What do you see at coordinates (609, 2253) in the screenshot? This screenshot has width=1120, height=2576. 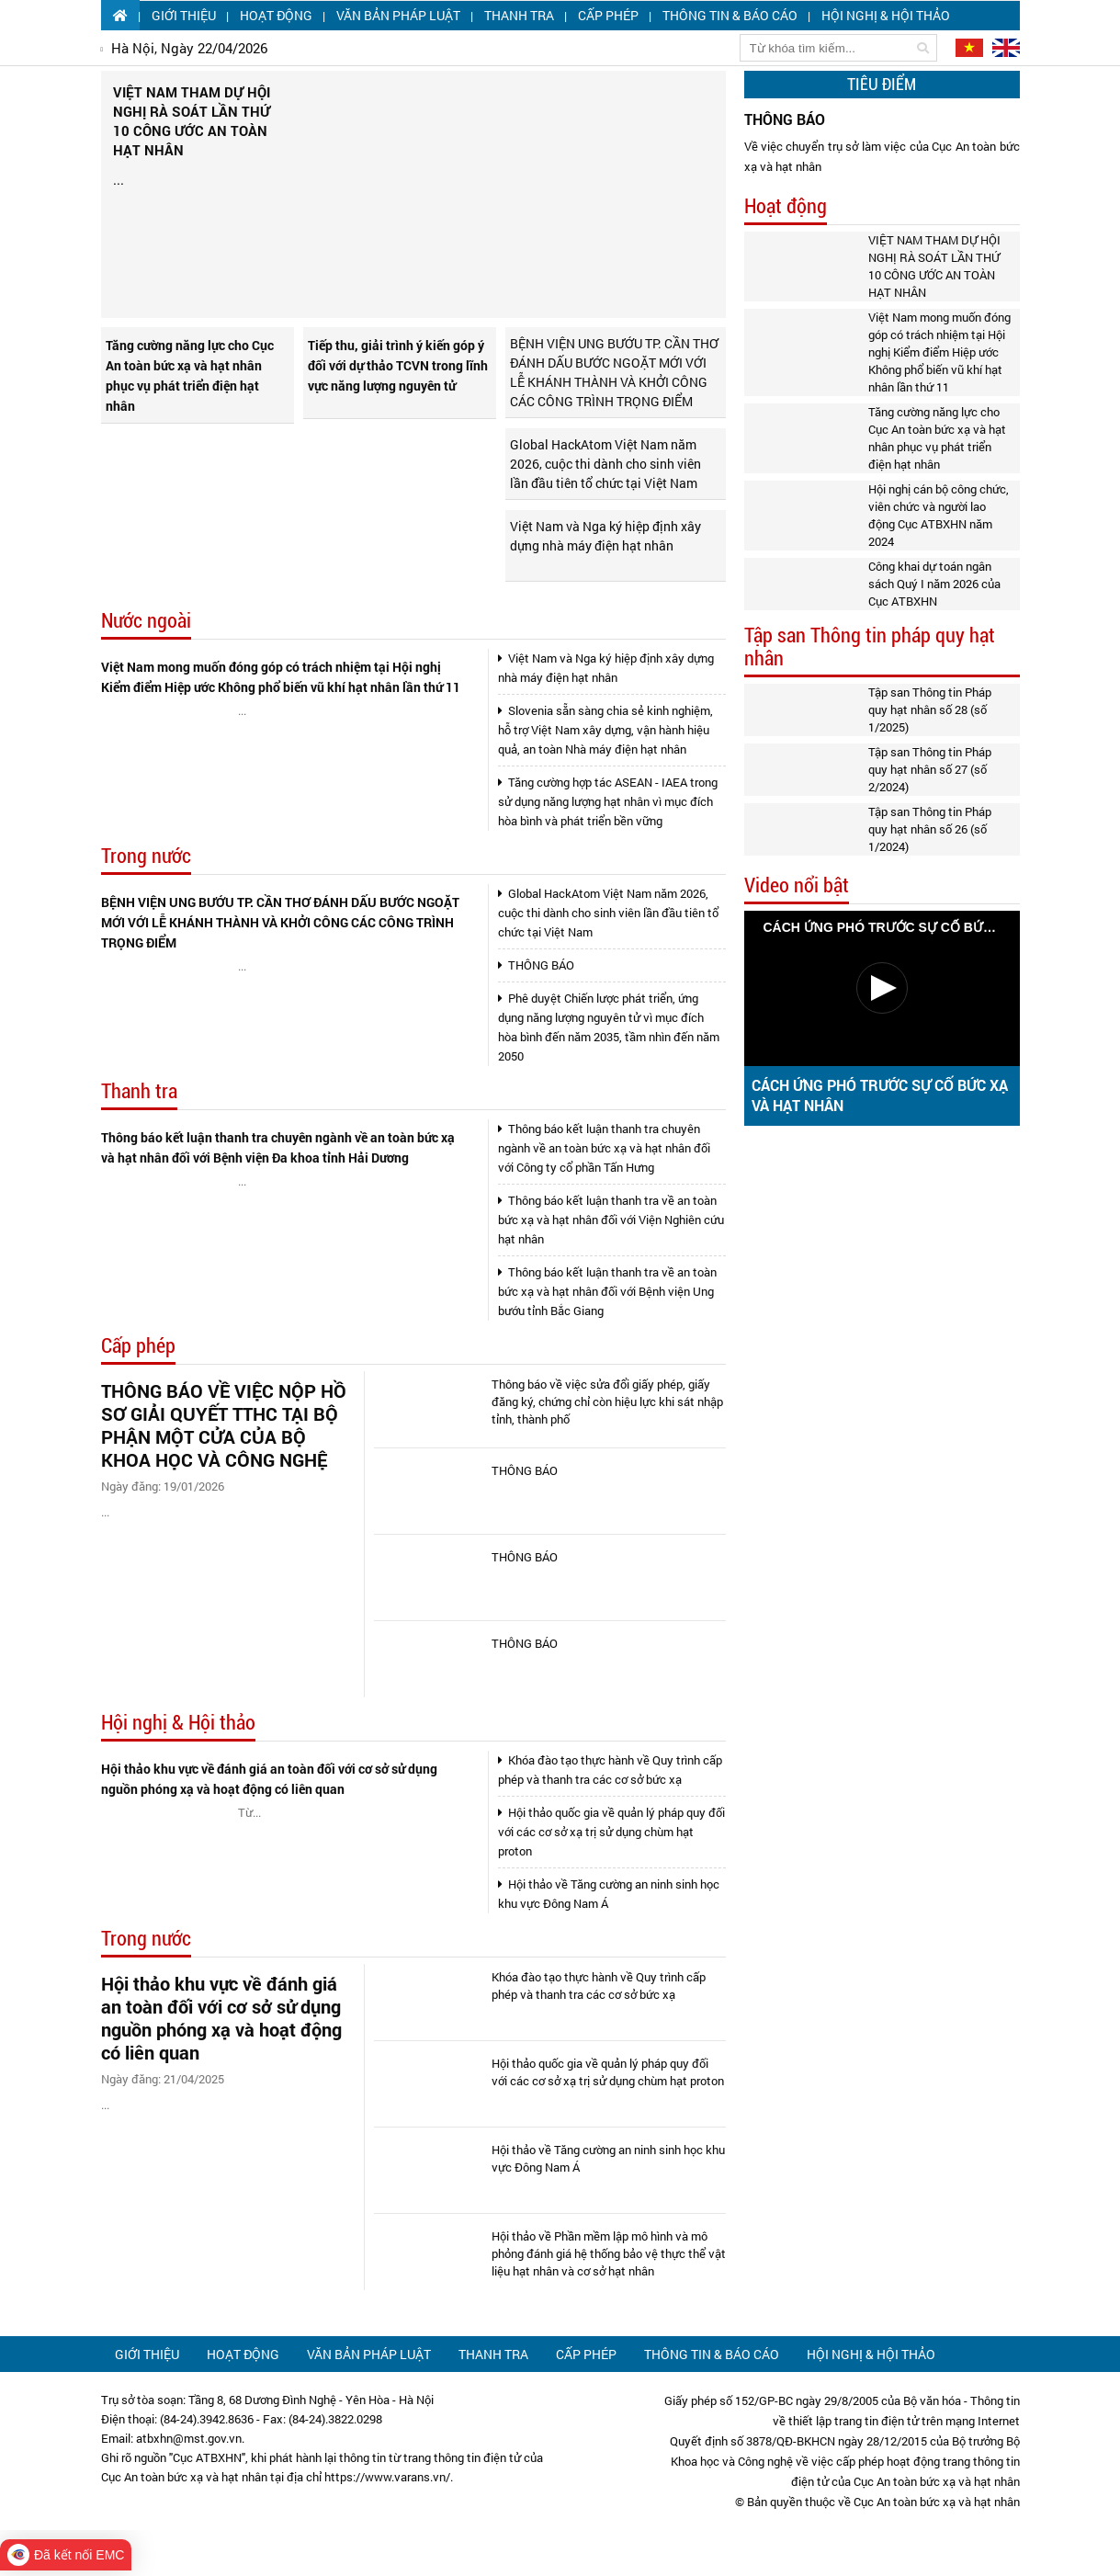 I see `Hội thảo về Phần mềm lập mô hình và mô phỏng đánh giá hệ thống bảo vệ thực thể vật liệu hạt nhân và cơ sở hạt nhân` at bounding box center [609, 2253].